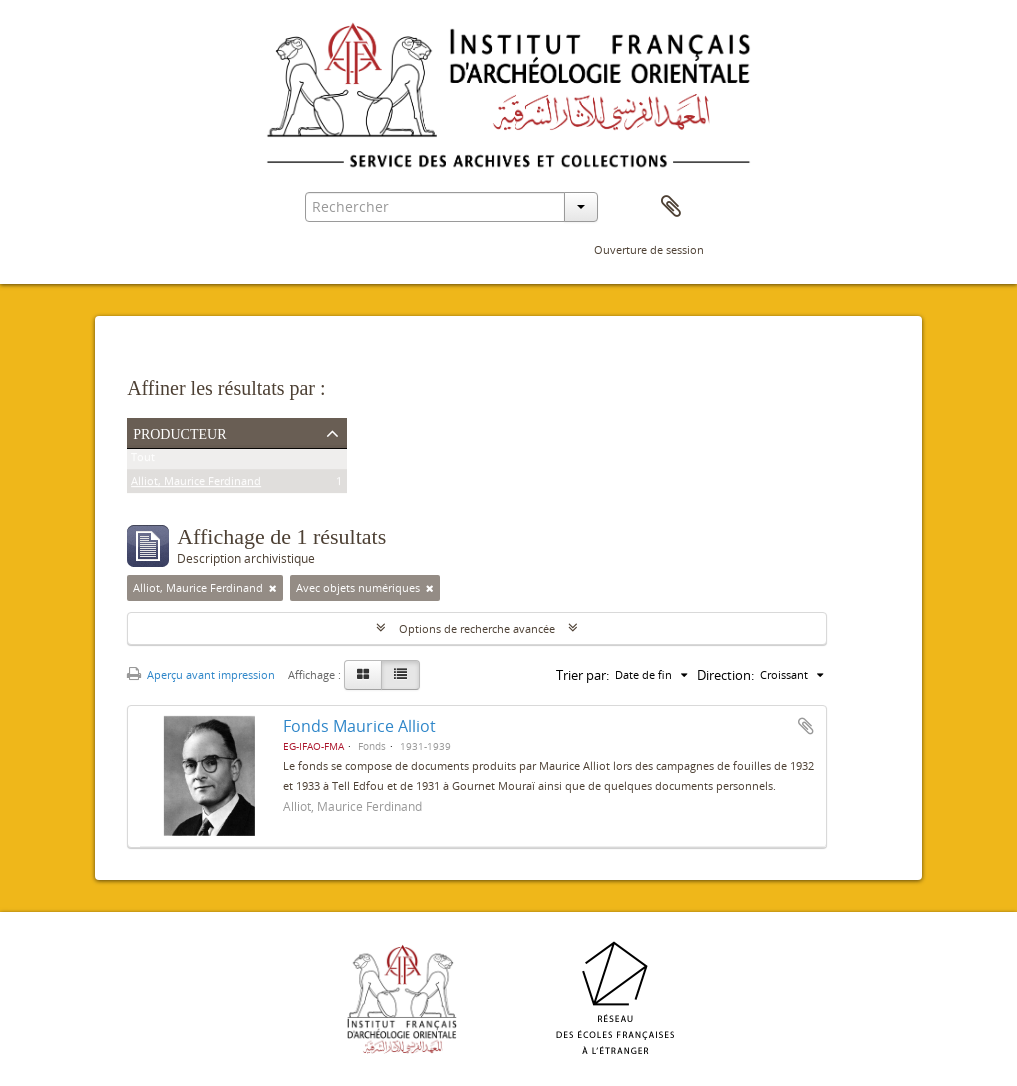 This screenshot has width=1017, height=1086. Describe the element at coordinates (179, 432) in the screenshot. I see `Producteur` at that location.